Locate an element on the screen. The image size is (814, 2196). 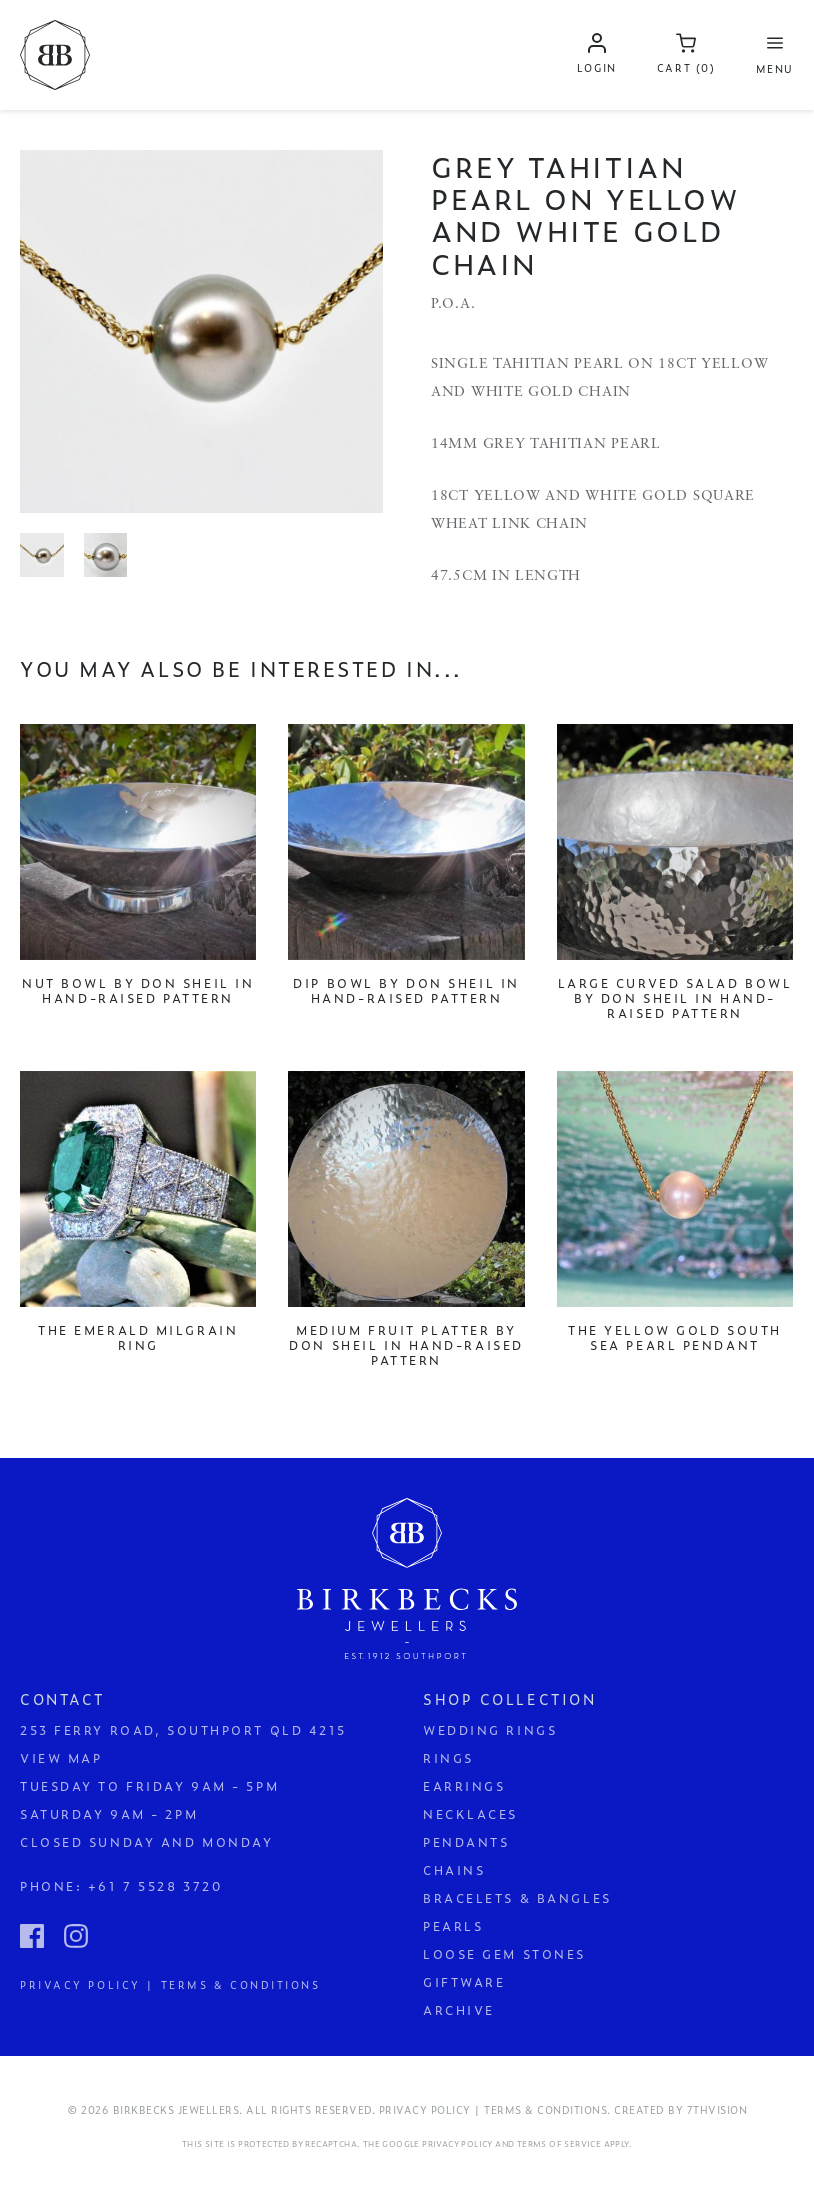
Bracelets & Bangles is located at coordinates (517, 1898).